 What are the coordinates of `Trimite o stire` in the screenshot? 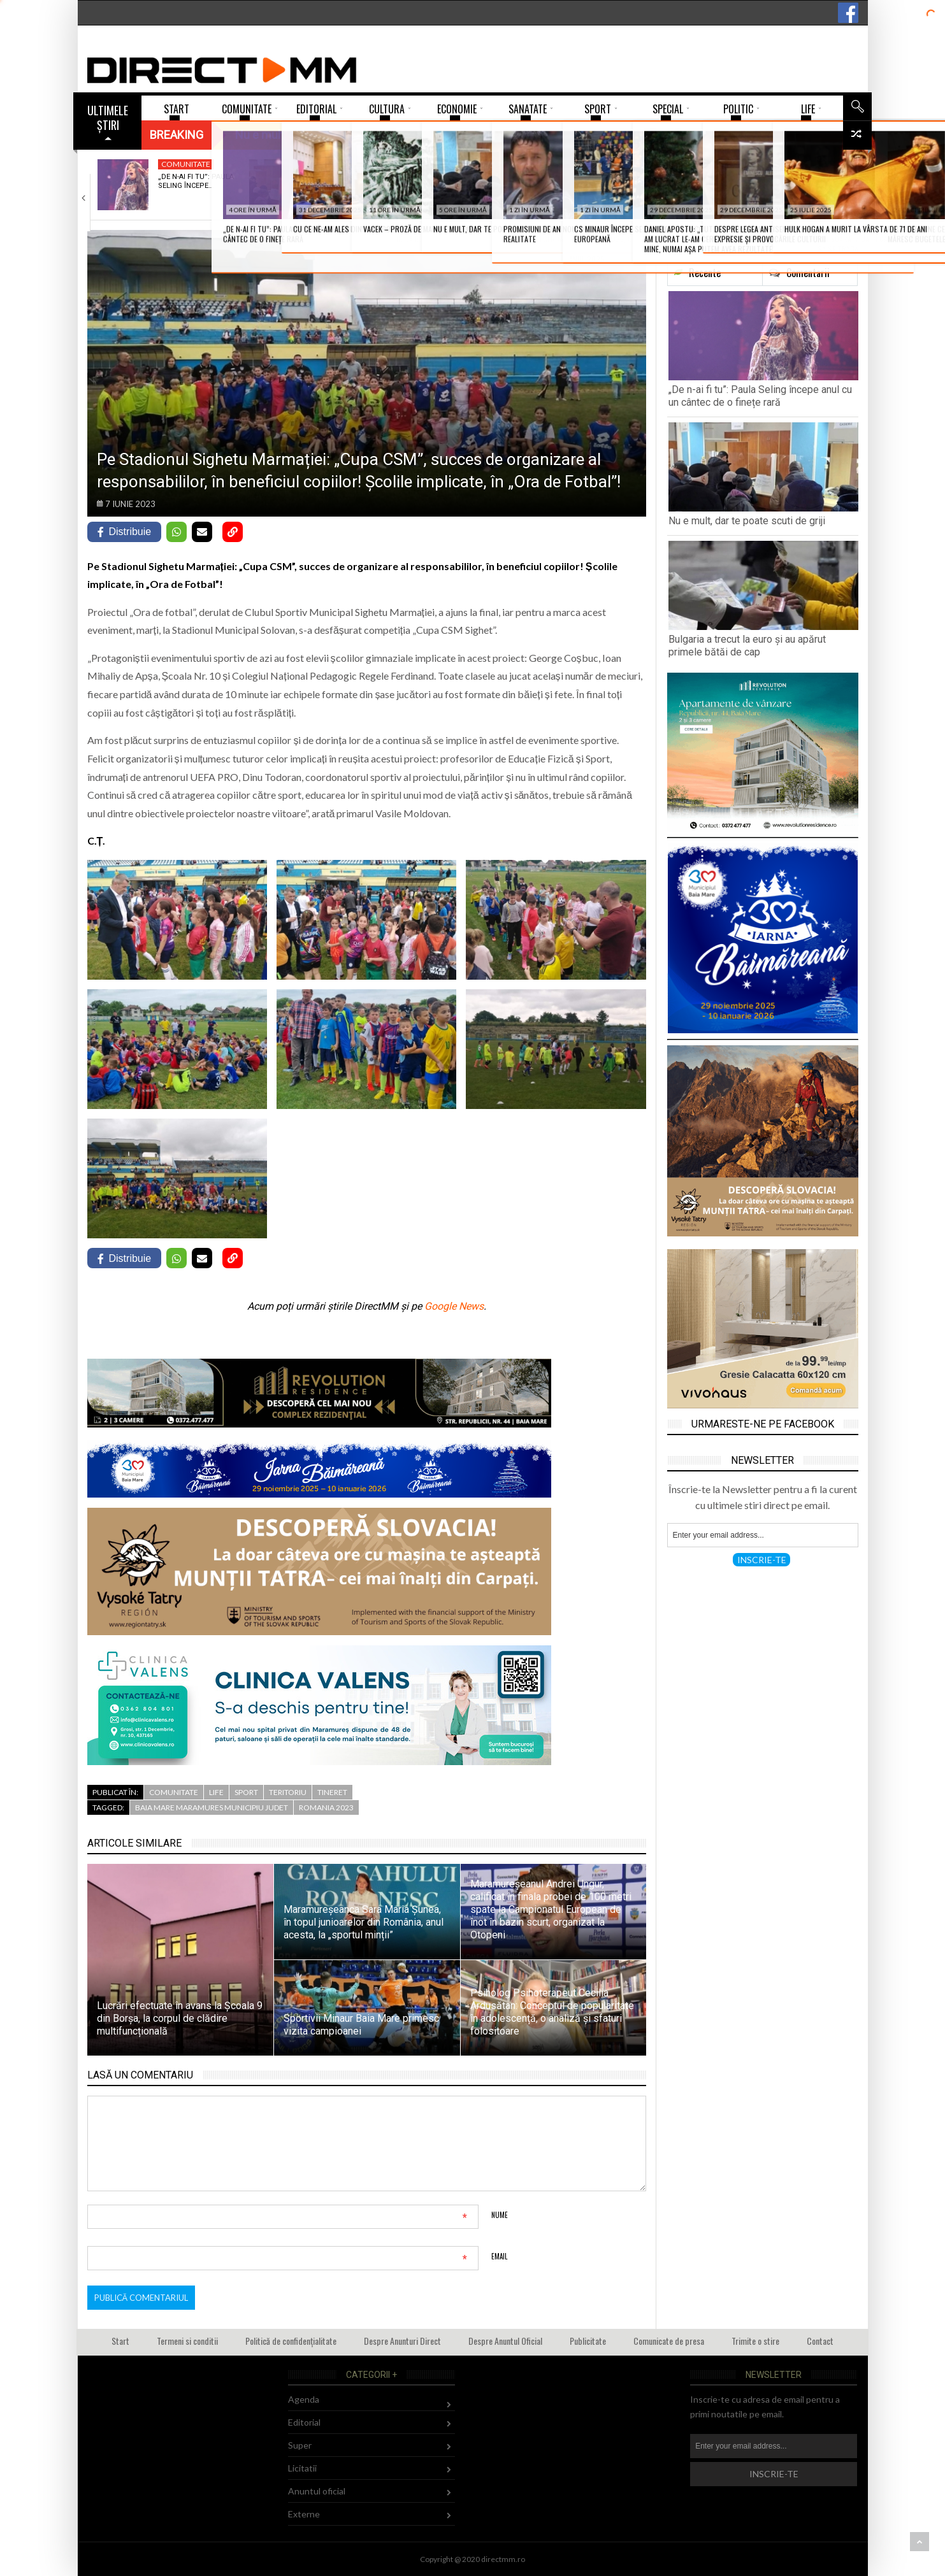 It's located at (755, 2340).